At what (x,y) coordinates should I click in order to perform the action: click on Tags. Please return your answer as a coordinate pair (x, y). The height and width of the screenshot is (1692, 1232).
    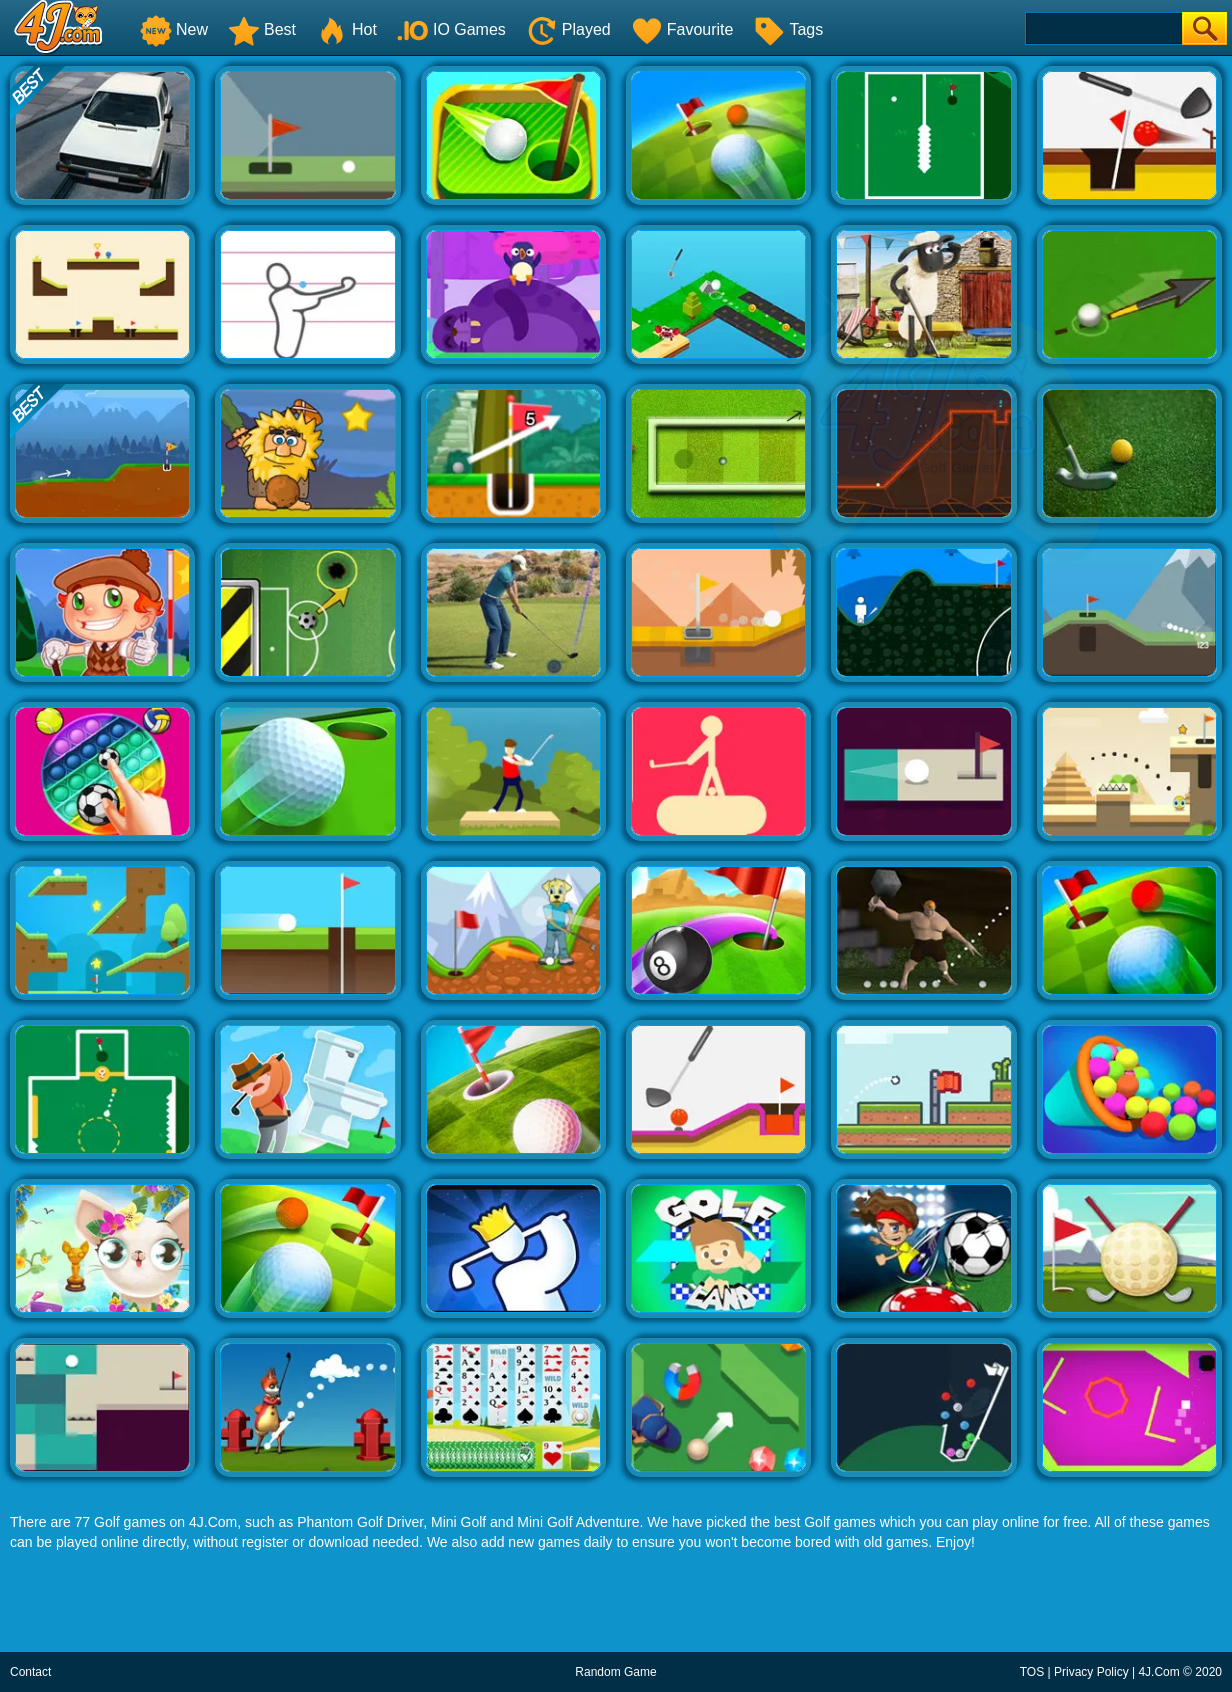
    Looking at the image, I should click on (788, 29).